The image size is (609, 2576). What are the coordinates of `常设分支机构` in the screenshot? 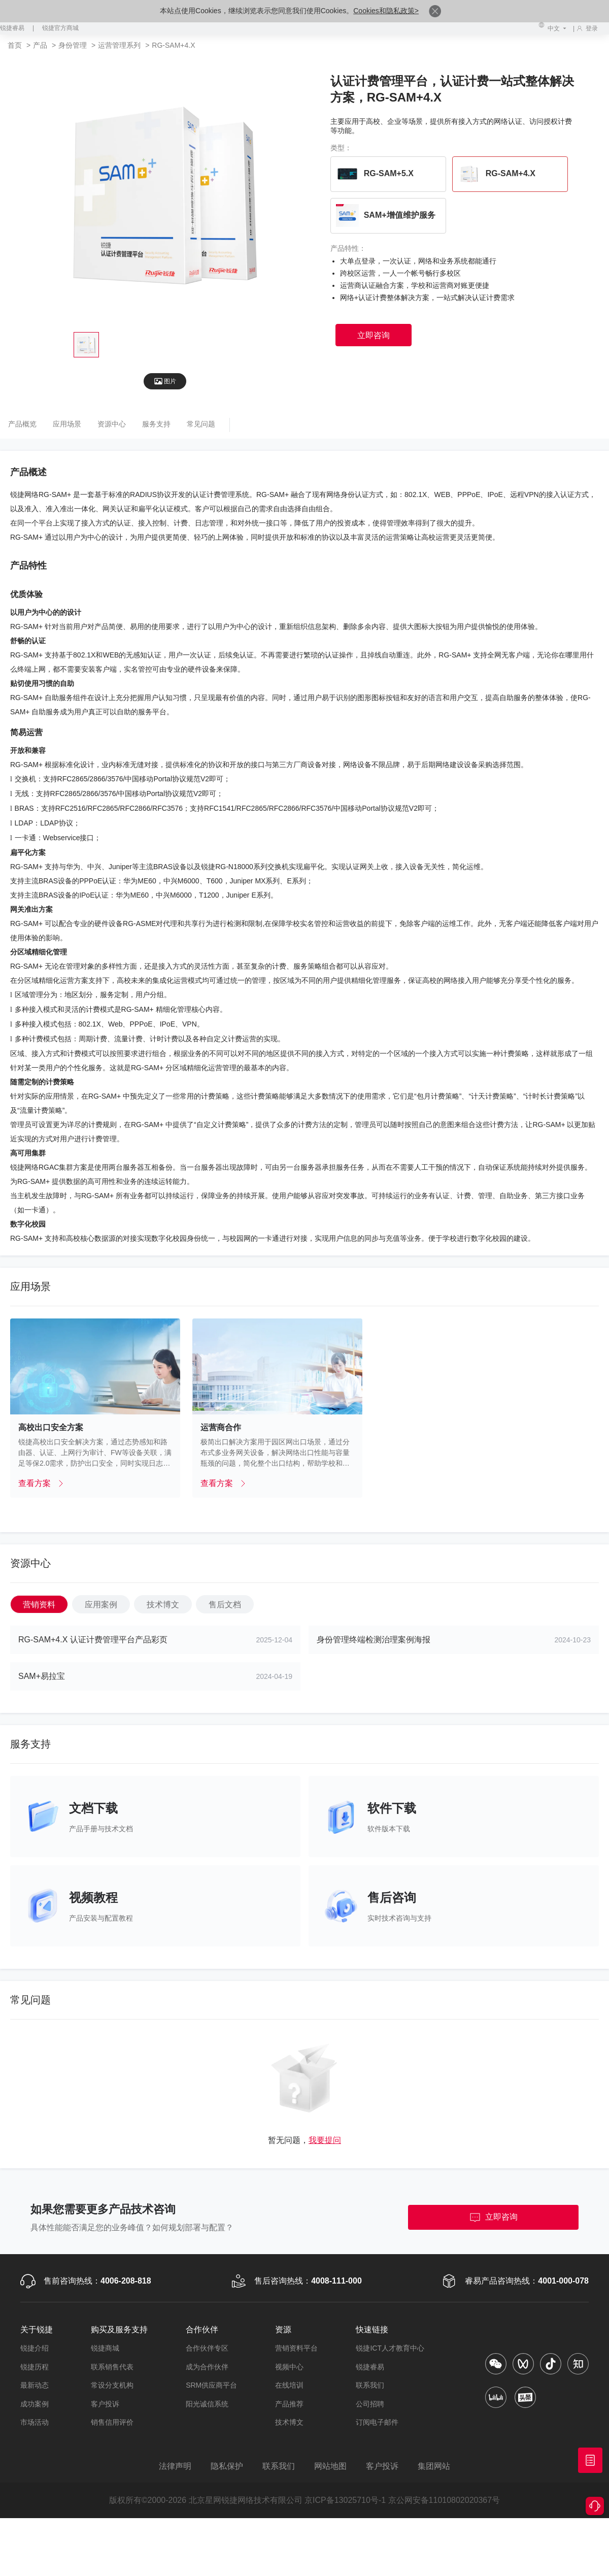 It's located at (112, 2385).